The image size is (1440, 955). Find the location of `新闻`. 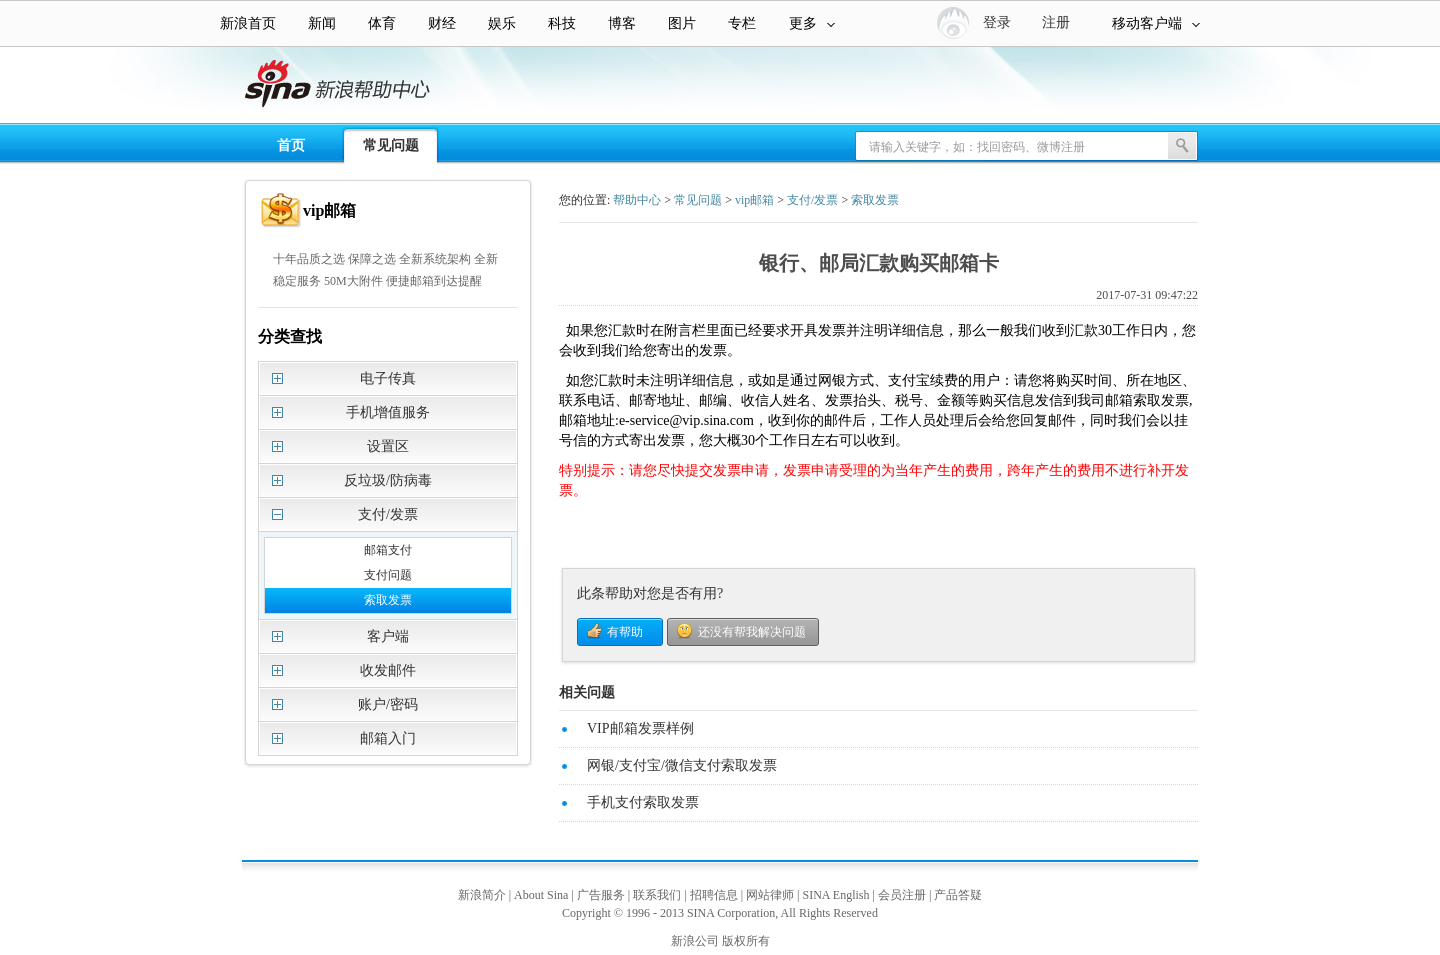

新闻 is located at coordinates (322, 23).